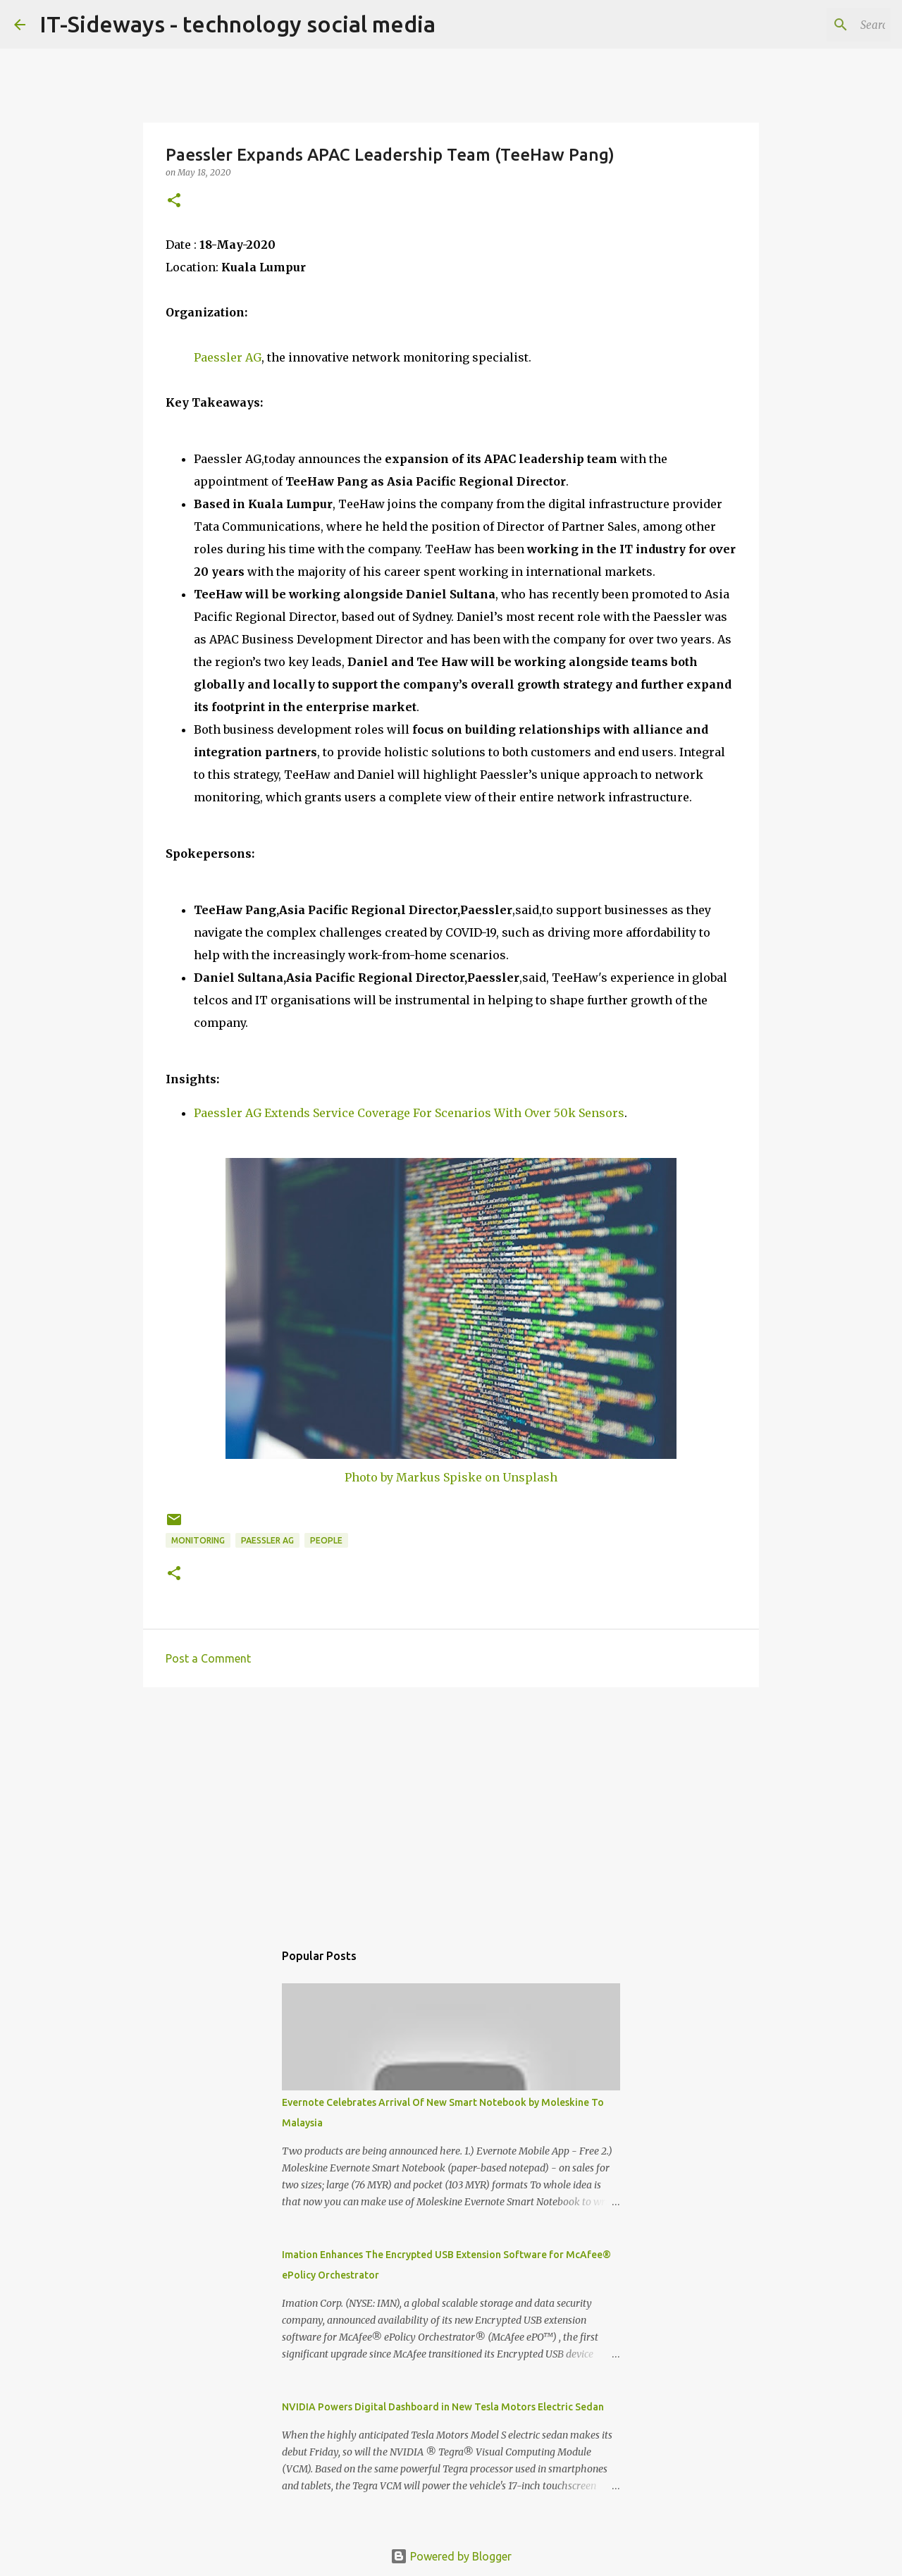  What do you see at coordinates (817, 25) in the screenshot?
I see `[Search this blog]` at bounding box center [817, 25].